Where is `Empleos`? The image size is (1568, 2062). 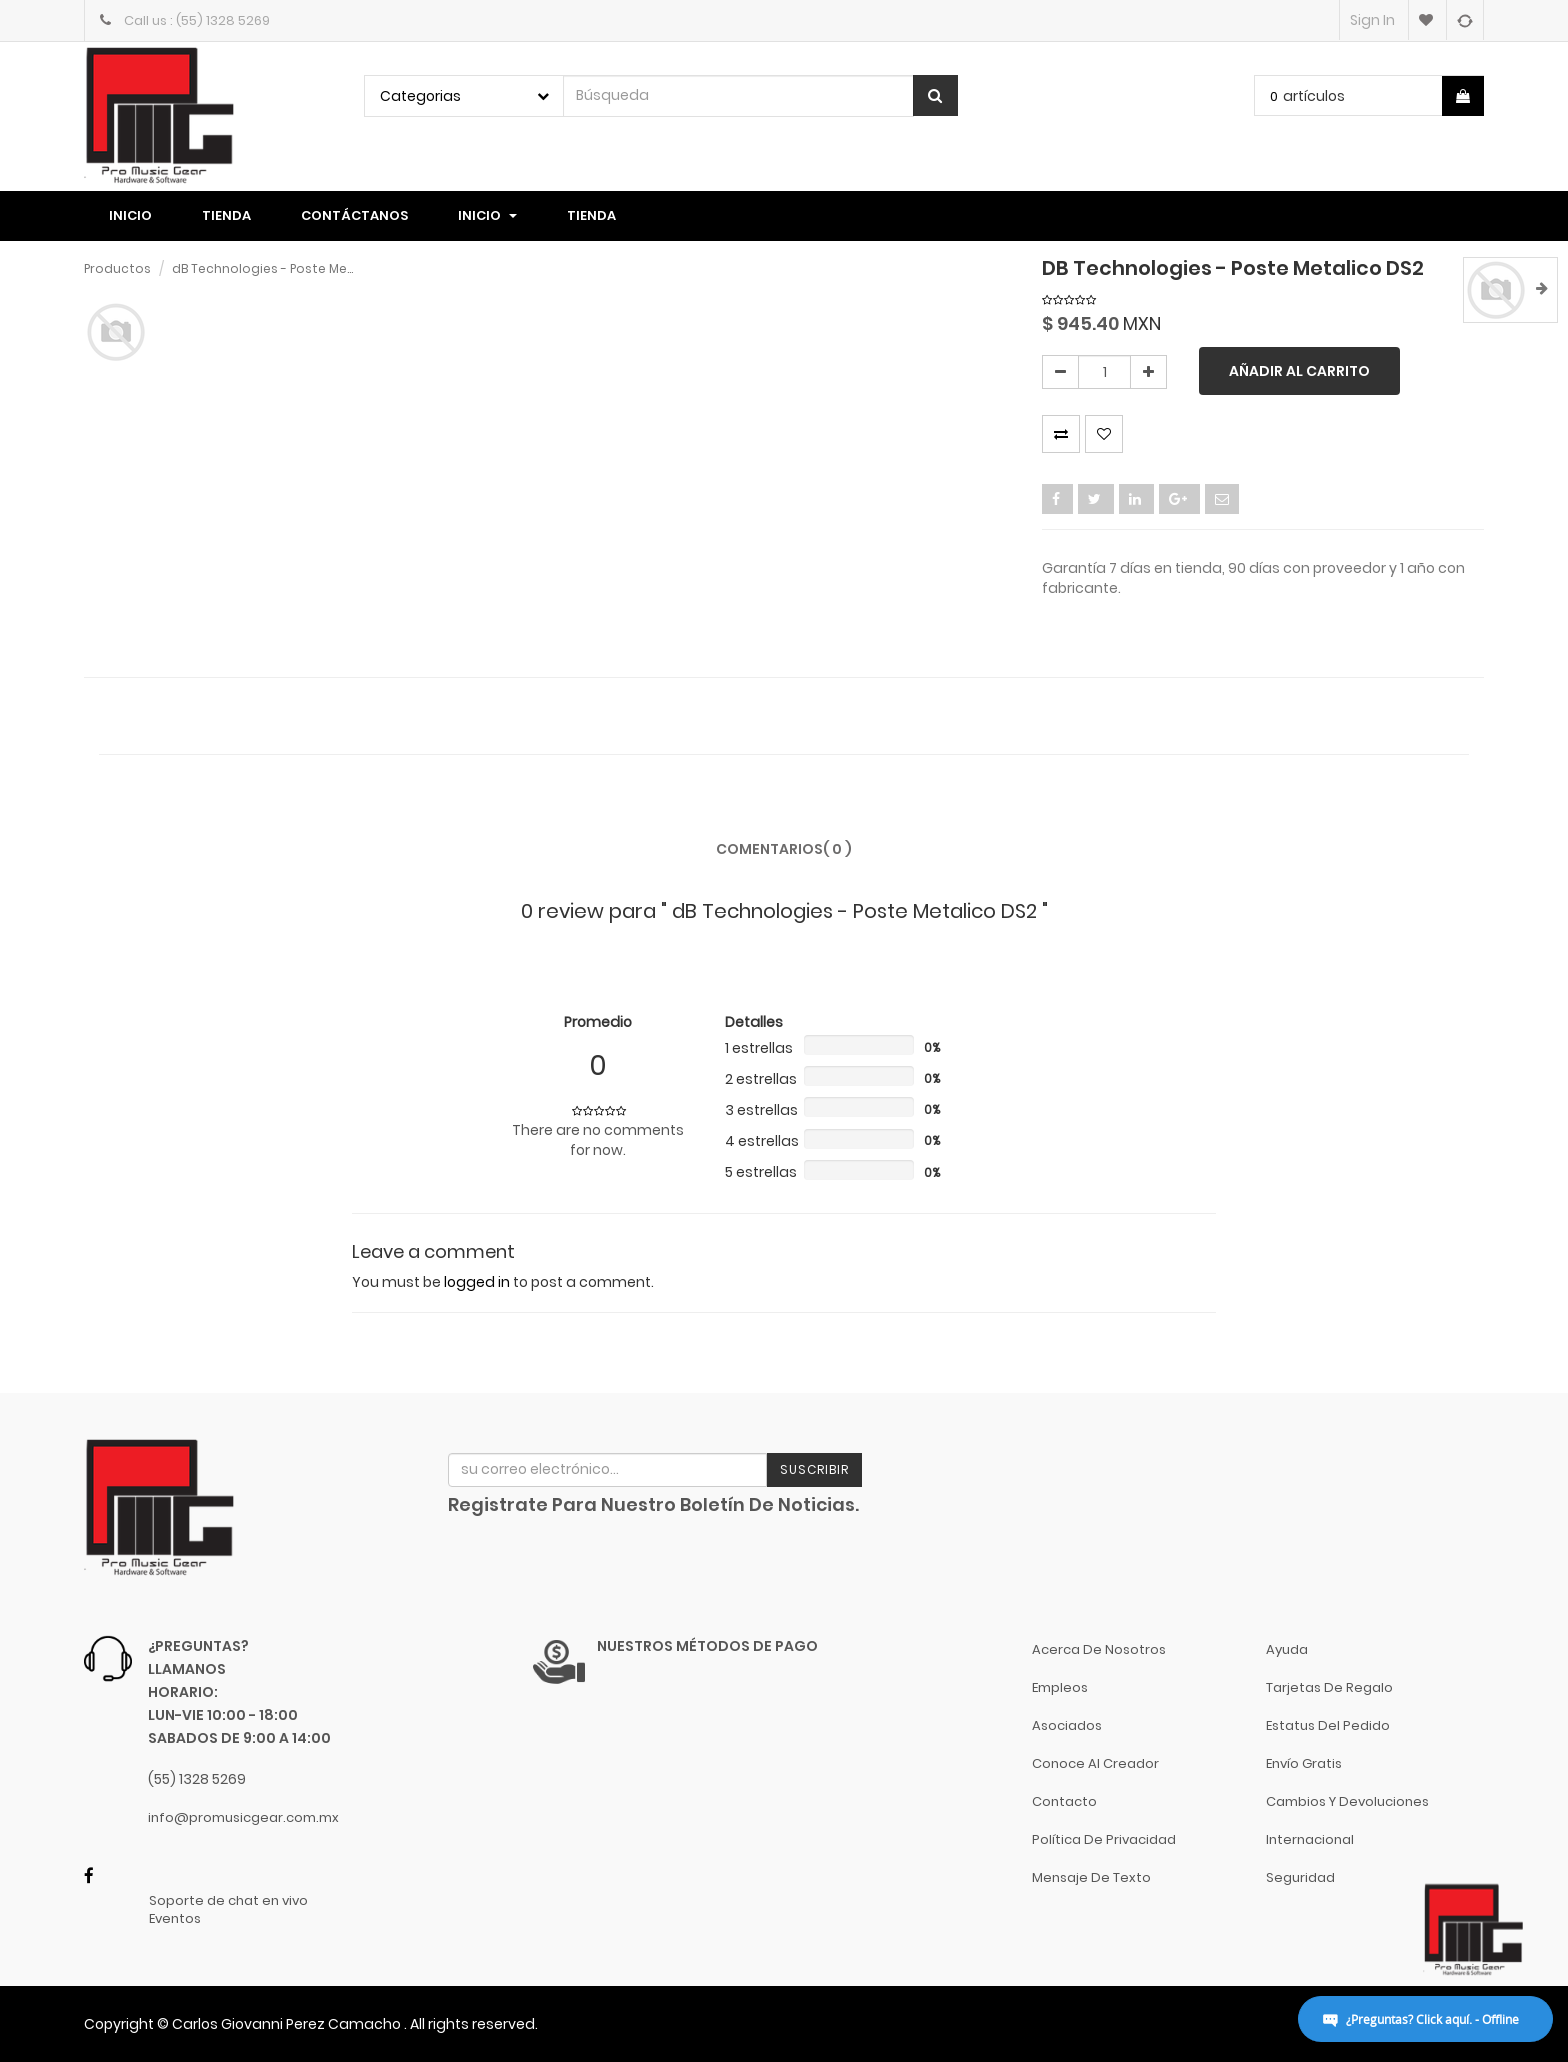
Empleos is located at coordinates (1060, 1687).